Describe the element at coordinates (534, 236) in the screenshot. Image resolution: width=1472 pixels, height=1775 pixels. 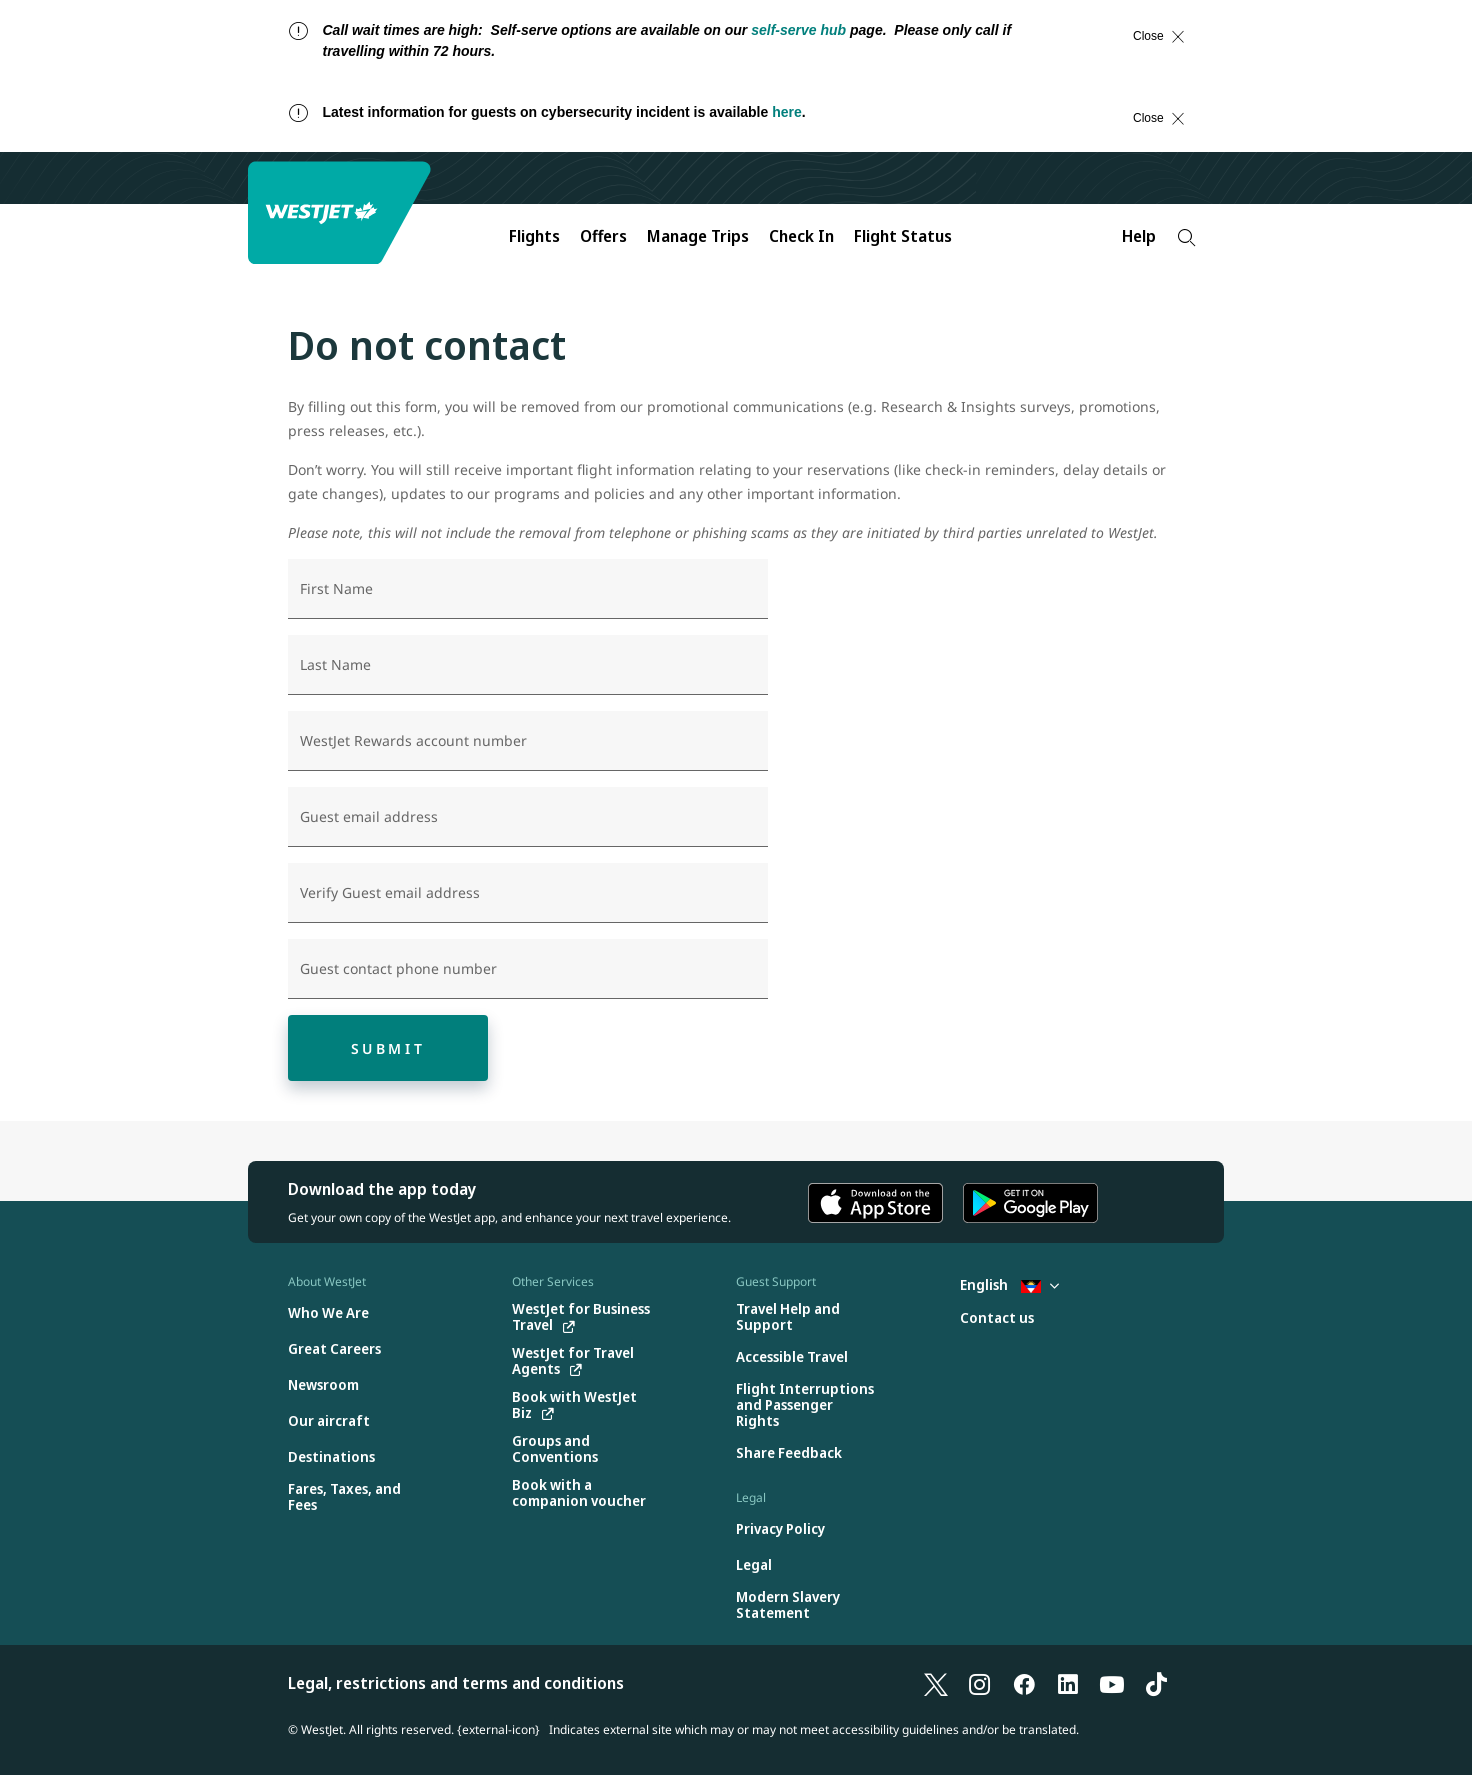
I see `Flights` at that location.